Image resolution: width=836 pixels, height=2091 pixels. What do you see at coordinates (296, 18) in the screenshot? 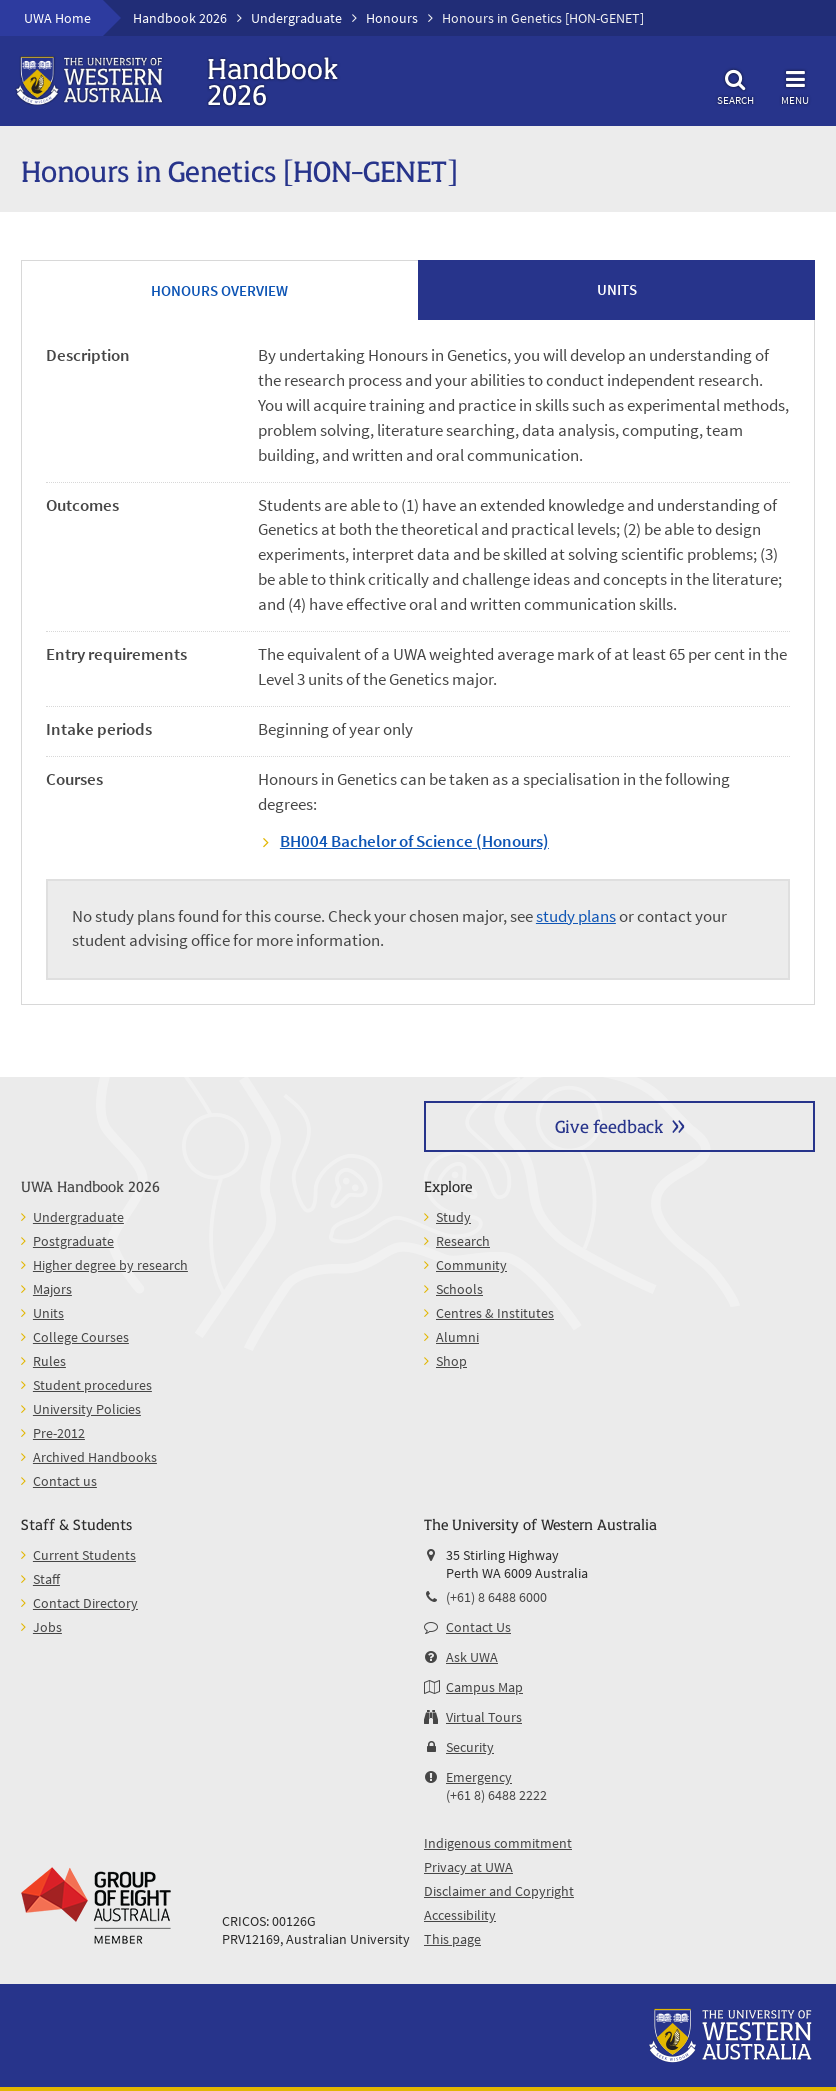
I see `Undergraduate` at bounding box center [296, 18].